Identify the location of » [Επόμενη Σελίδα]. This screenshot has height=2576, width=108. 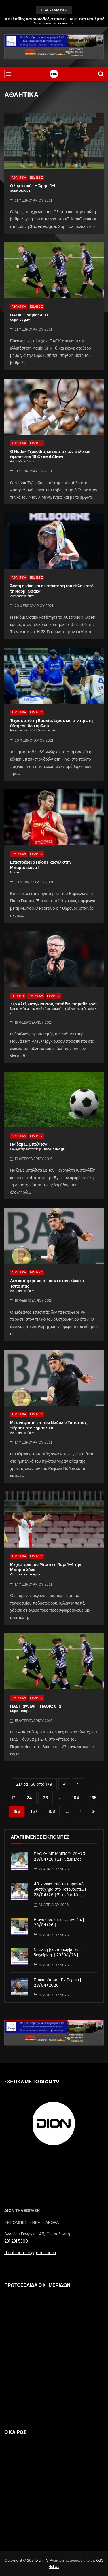
(80, 1811).